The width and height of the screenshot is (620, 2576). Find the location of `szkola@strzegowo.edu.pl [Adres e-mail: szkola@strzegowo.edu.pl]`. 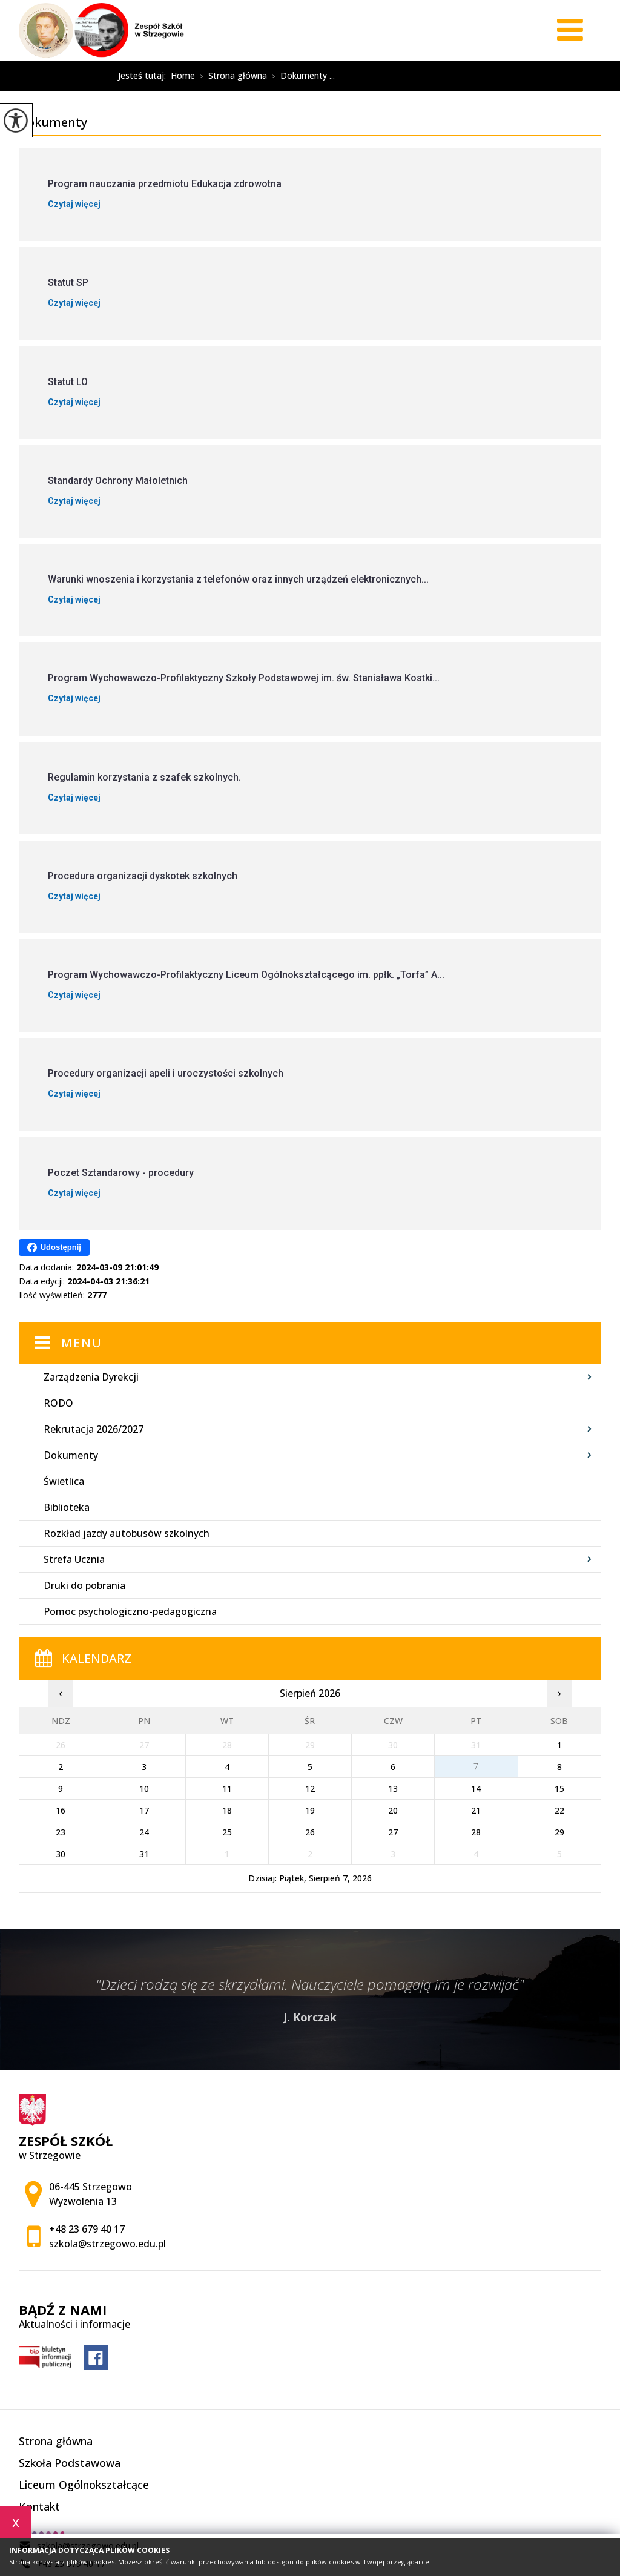

szkola@strzegowo.edu.pl [Adres e-mail: szkola@strzegowo.edu.pl] is located at coordinates (107, 2243).